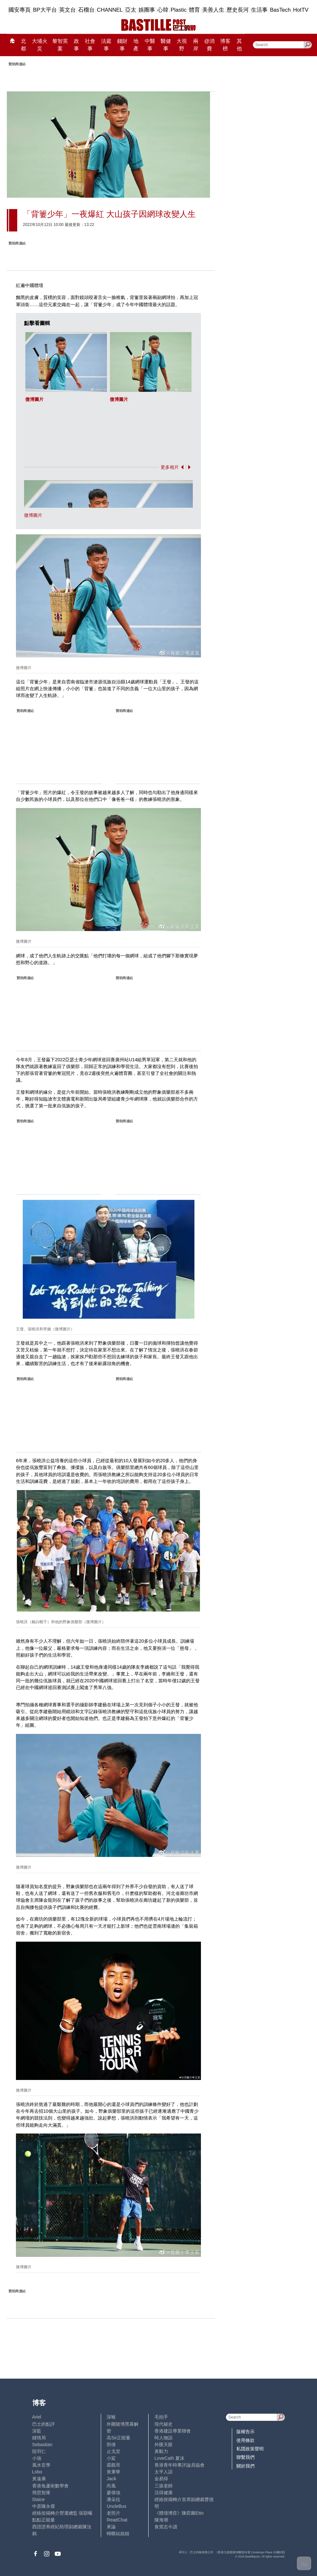 The height and width of the screenshot is (2576, 317). Describe the element at coordinates (36, 2417) in the screenshot. I see `Ariel` at that location.